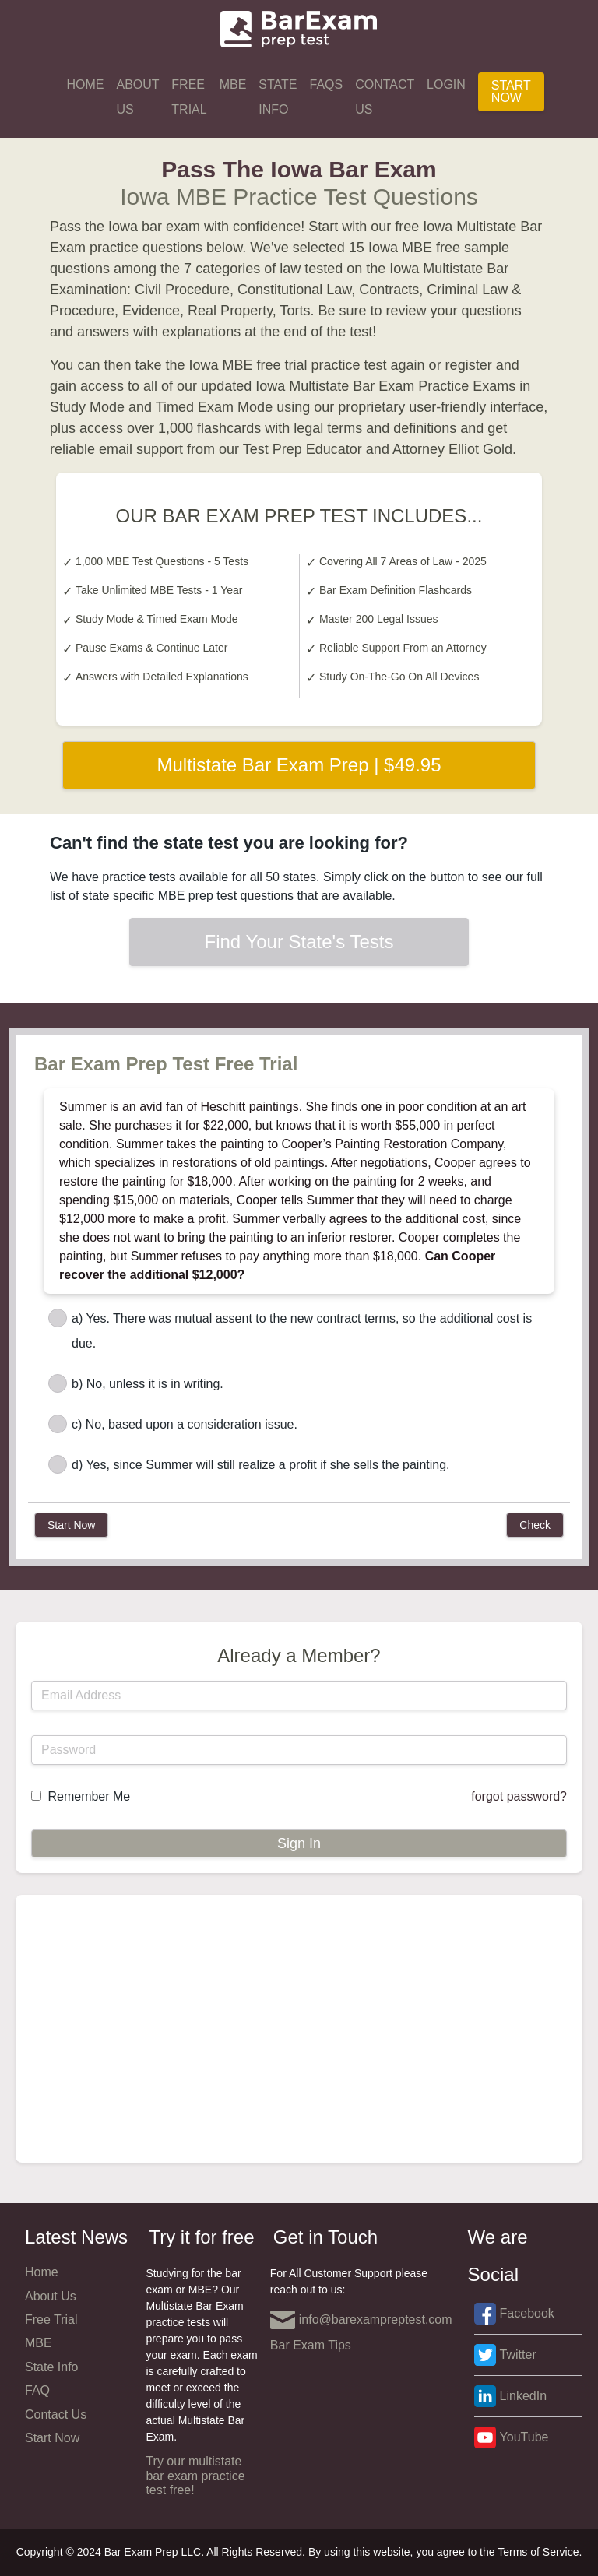 The height and width of the screenshot is (2576, 598). Describe the element at coordinates (384, 97) in the screenshot. I see `Contact Us` at that location.